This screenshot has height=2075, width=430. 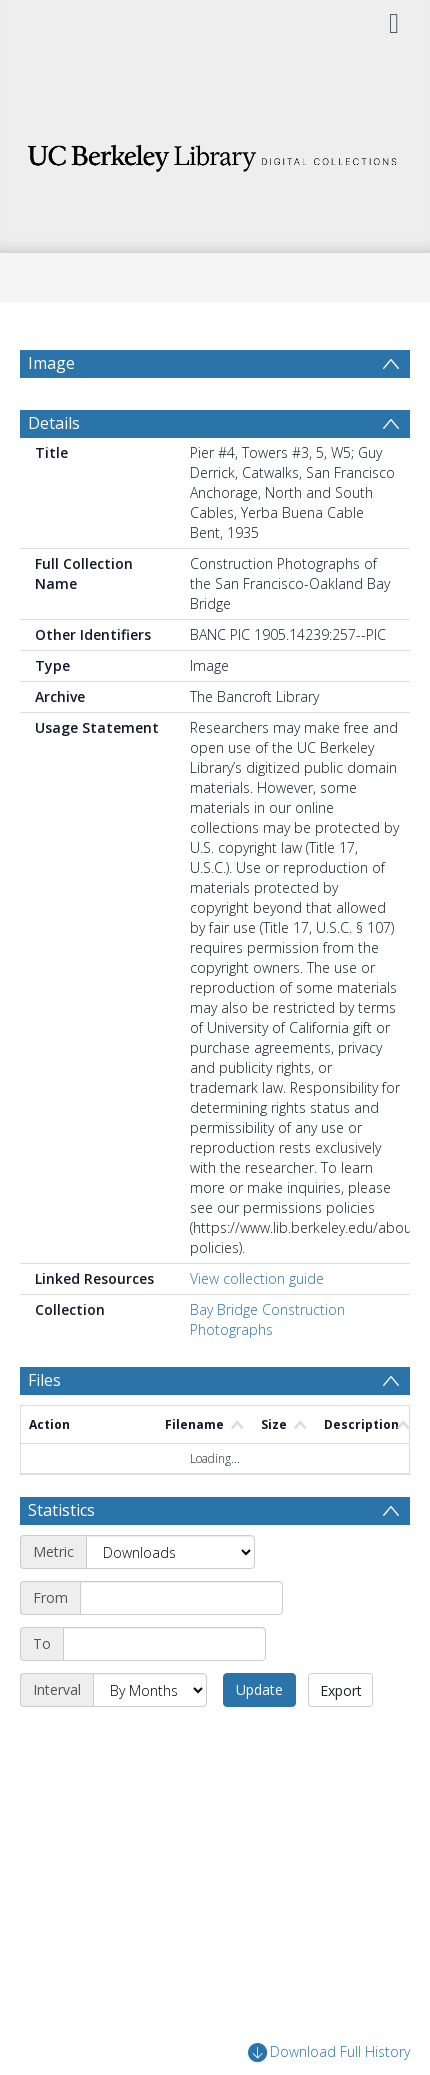 I want to click on Bay Bridge Construction Photographs, so click(x=267, y=1319).